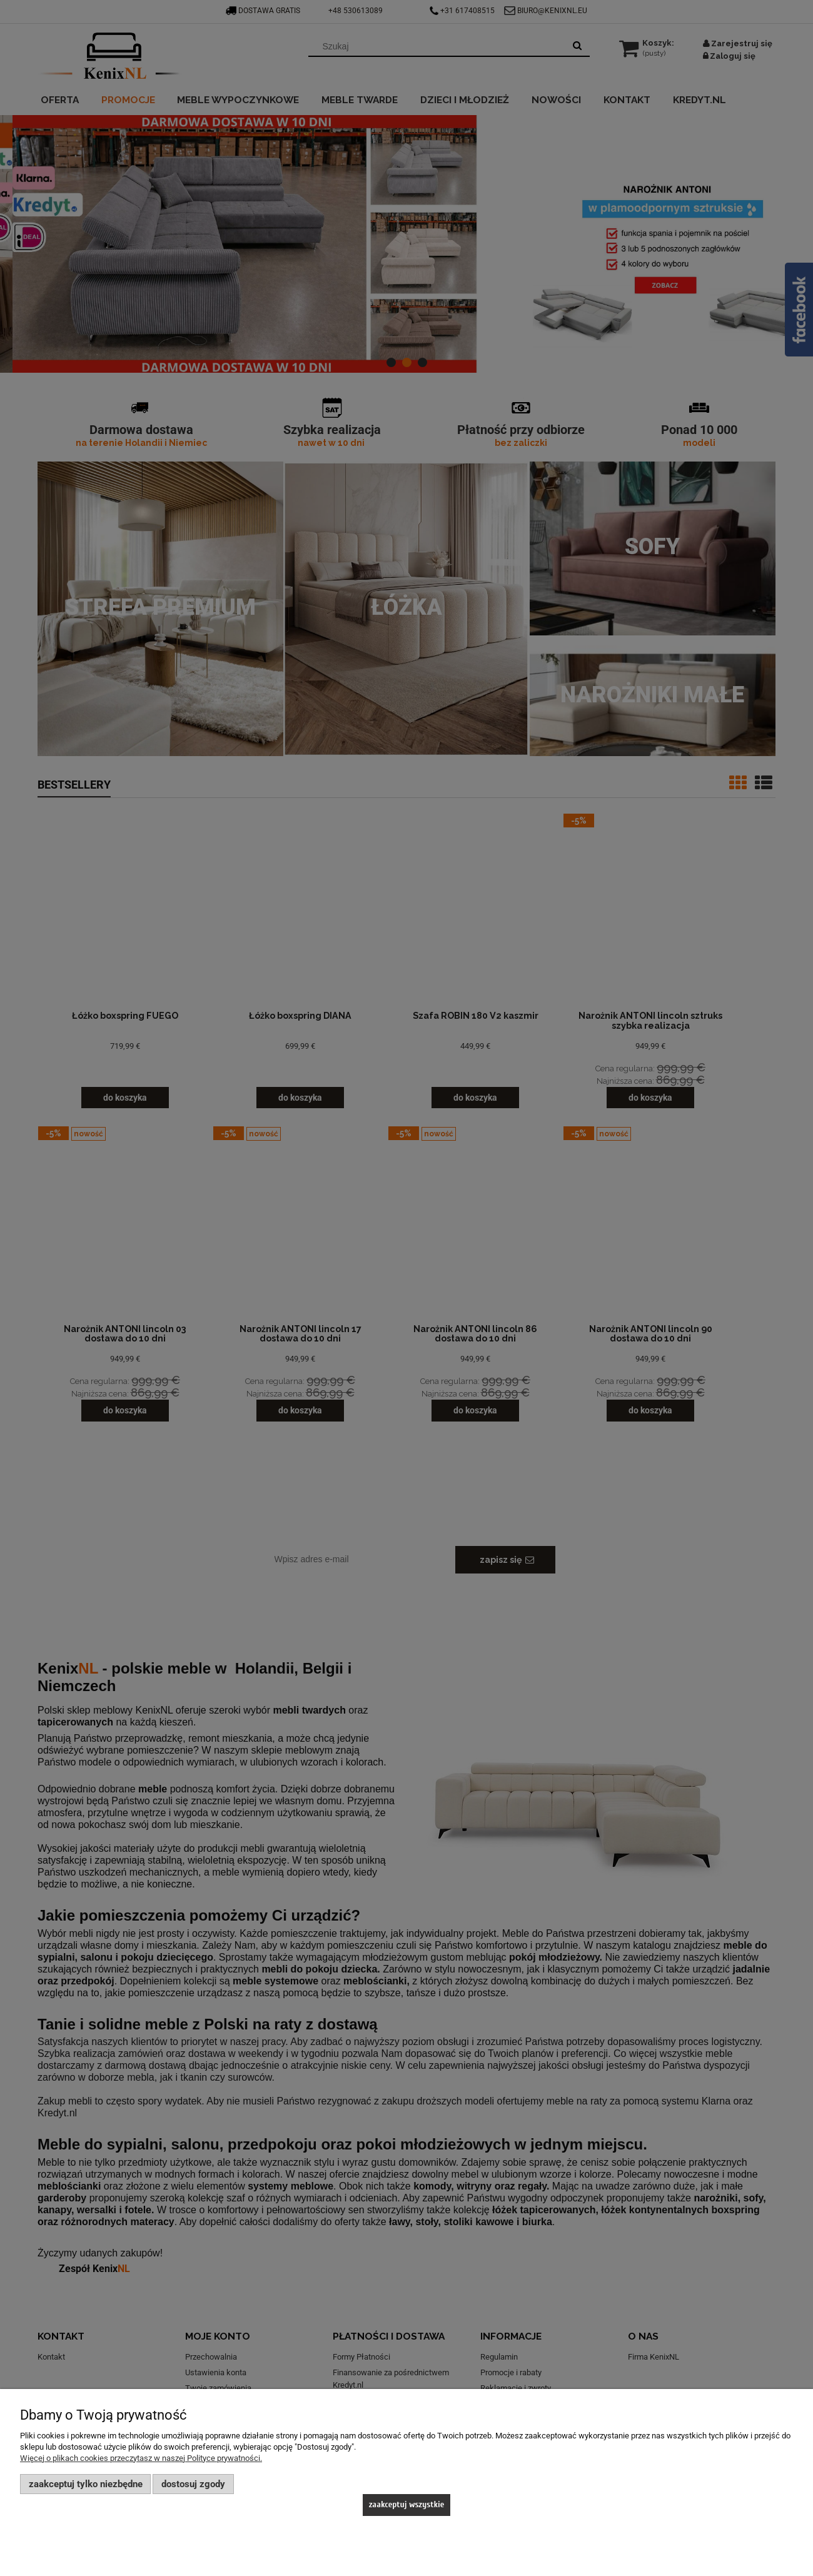 The width and height of the screenshot is (813, 2576). I want to click on Więcej o plikach cookies przeczytasz w naszej Polityce prywatności., so click(141, 2458).